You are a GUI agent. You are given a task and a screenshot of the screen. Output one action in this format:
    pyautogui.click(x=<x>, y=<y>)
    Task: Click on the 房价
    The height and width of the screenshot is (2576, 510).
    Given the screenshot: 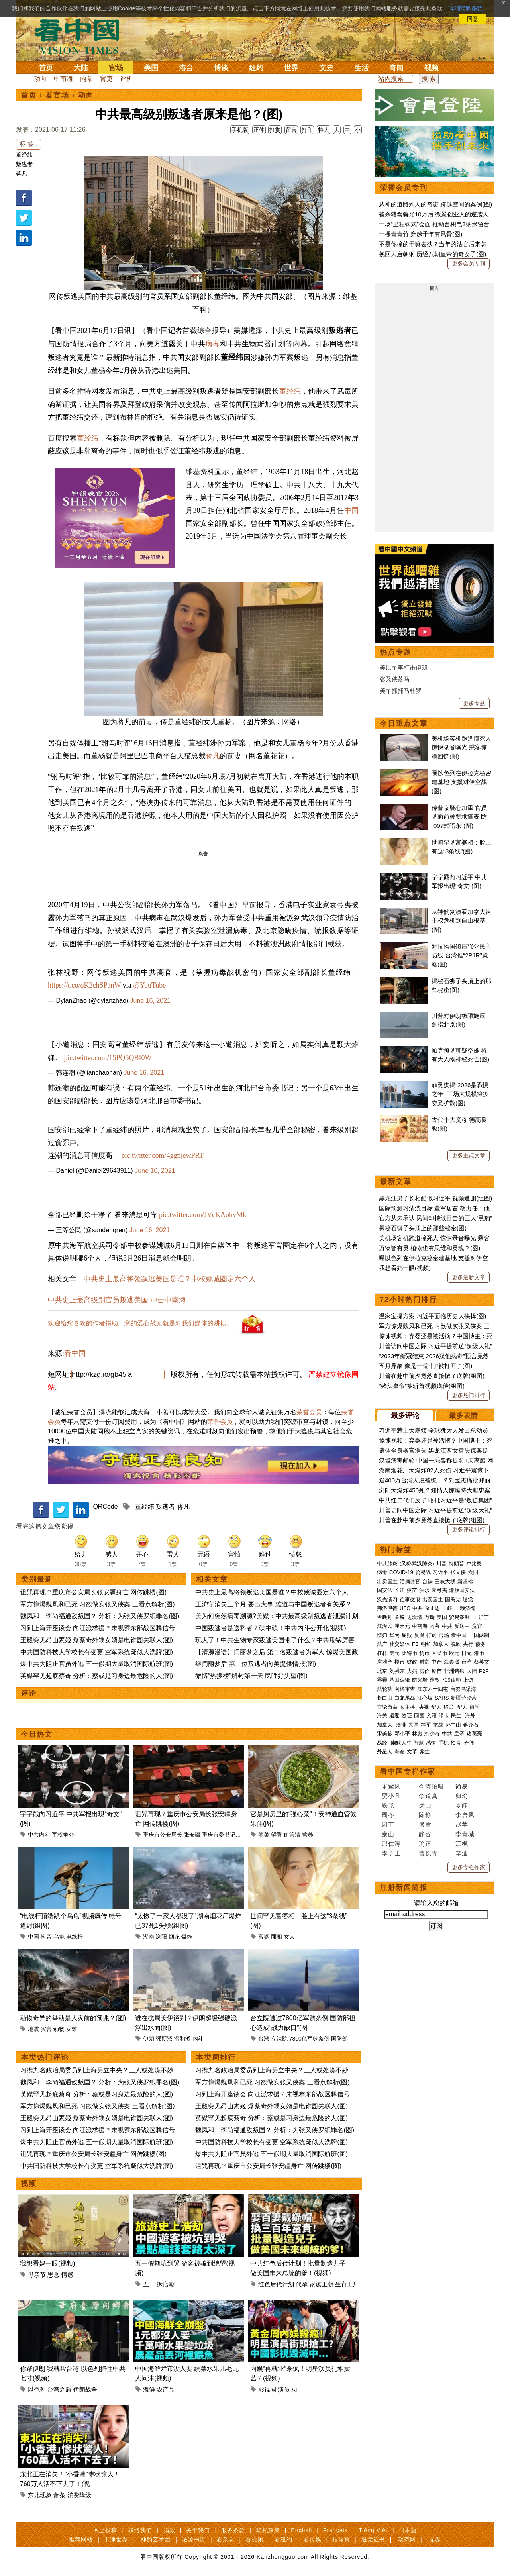 What is the action you would take?
    pyautogui.click(x=424, y=1671)
    